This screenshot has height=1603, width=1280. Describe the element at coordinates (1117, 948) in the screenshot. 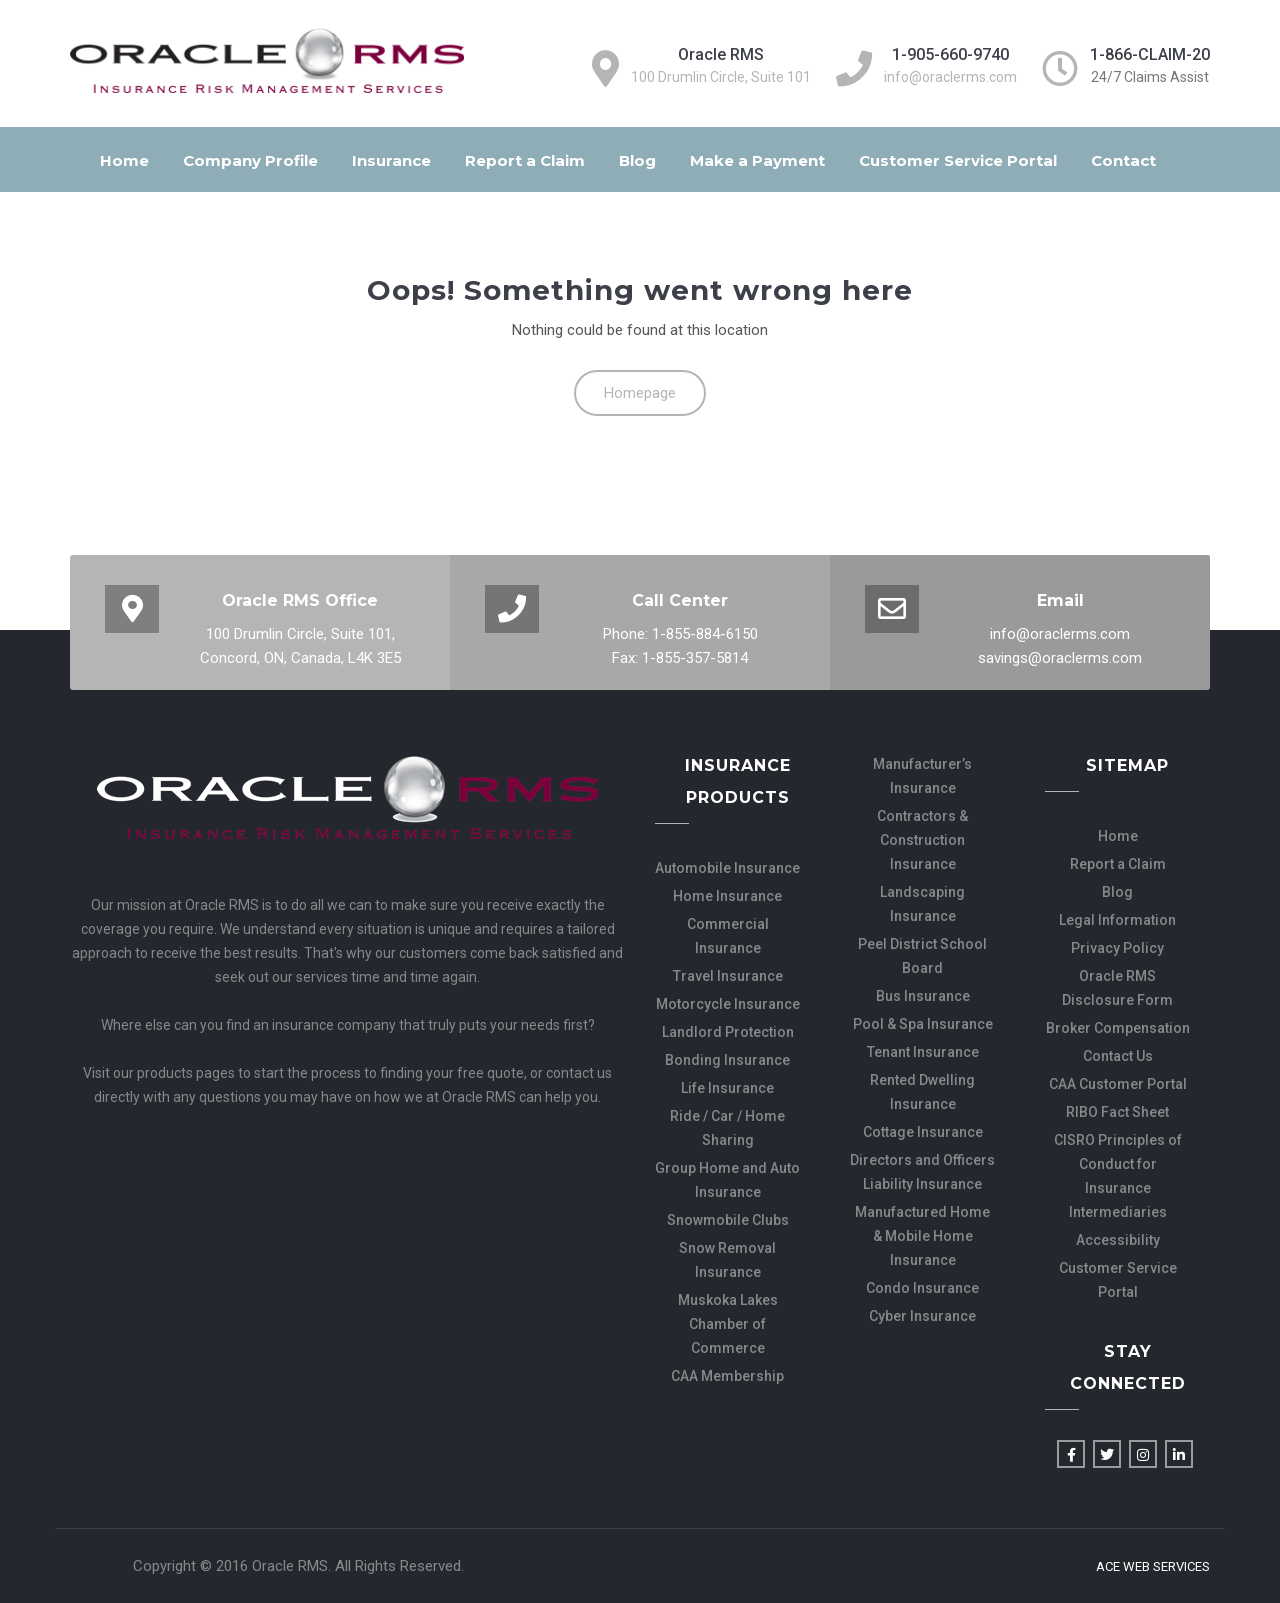

I see `Privacy Policy` at that location.